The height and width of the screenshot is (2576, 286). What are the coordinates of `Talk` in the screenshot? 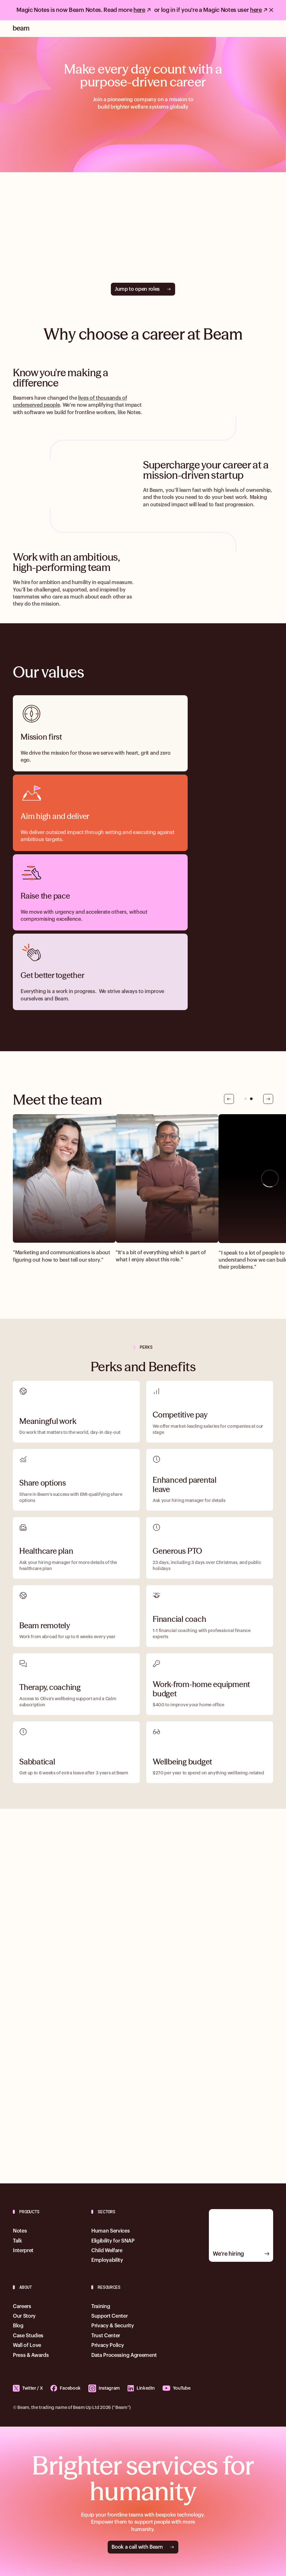 It's located at (17, 2240).